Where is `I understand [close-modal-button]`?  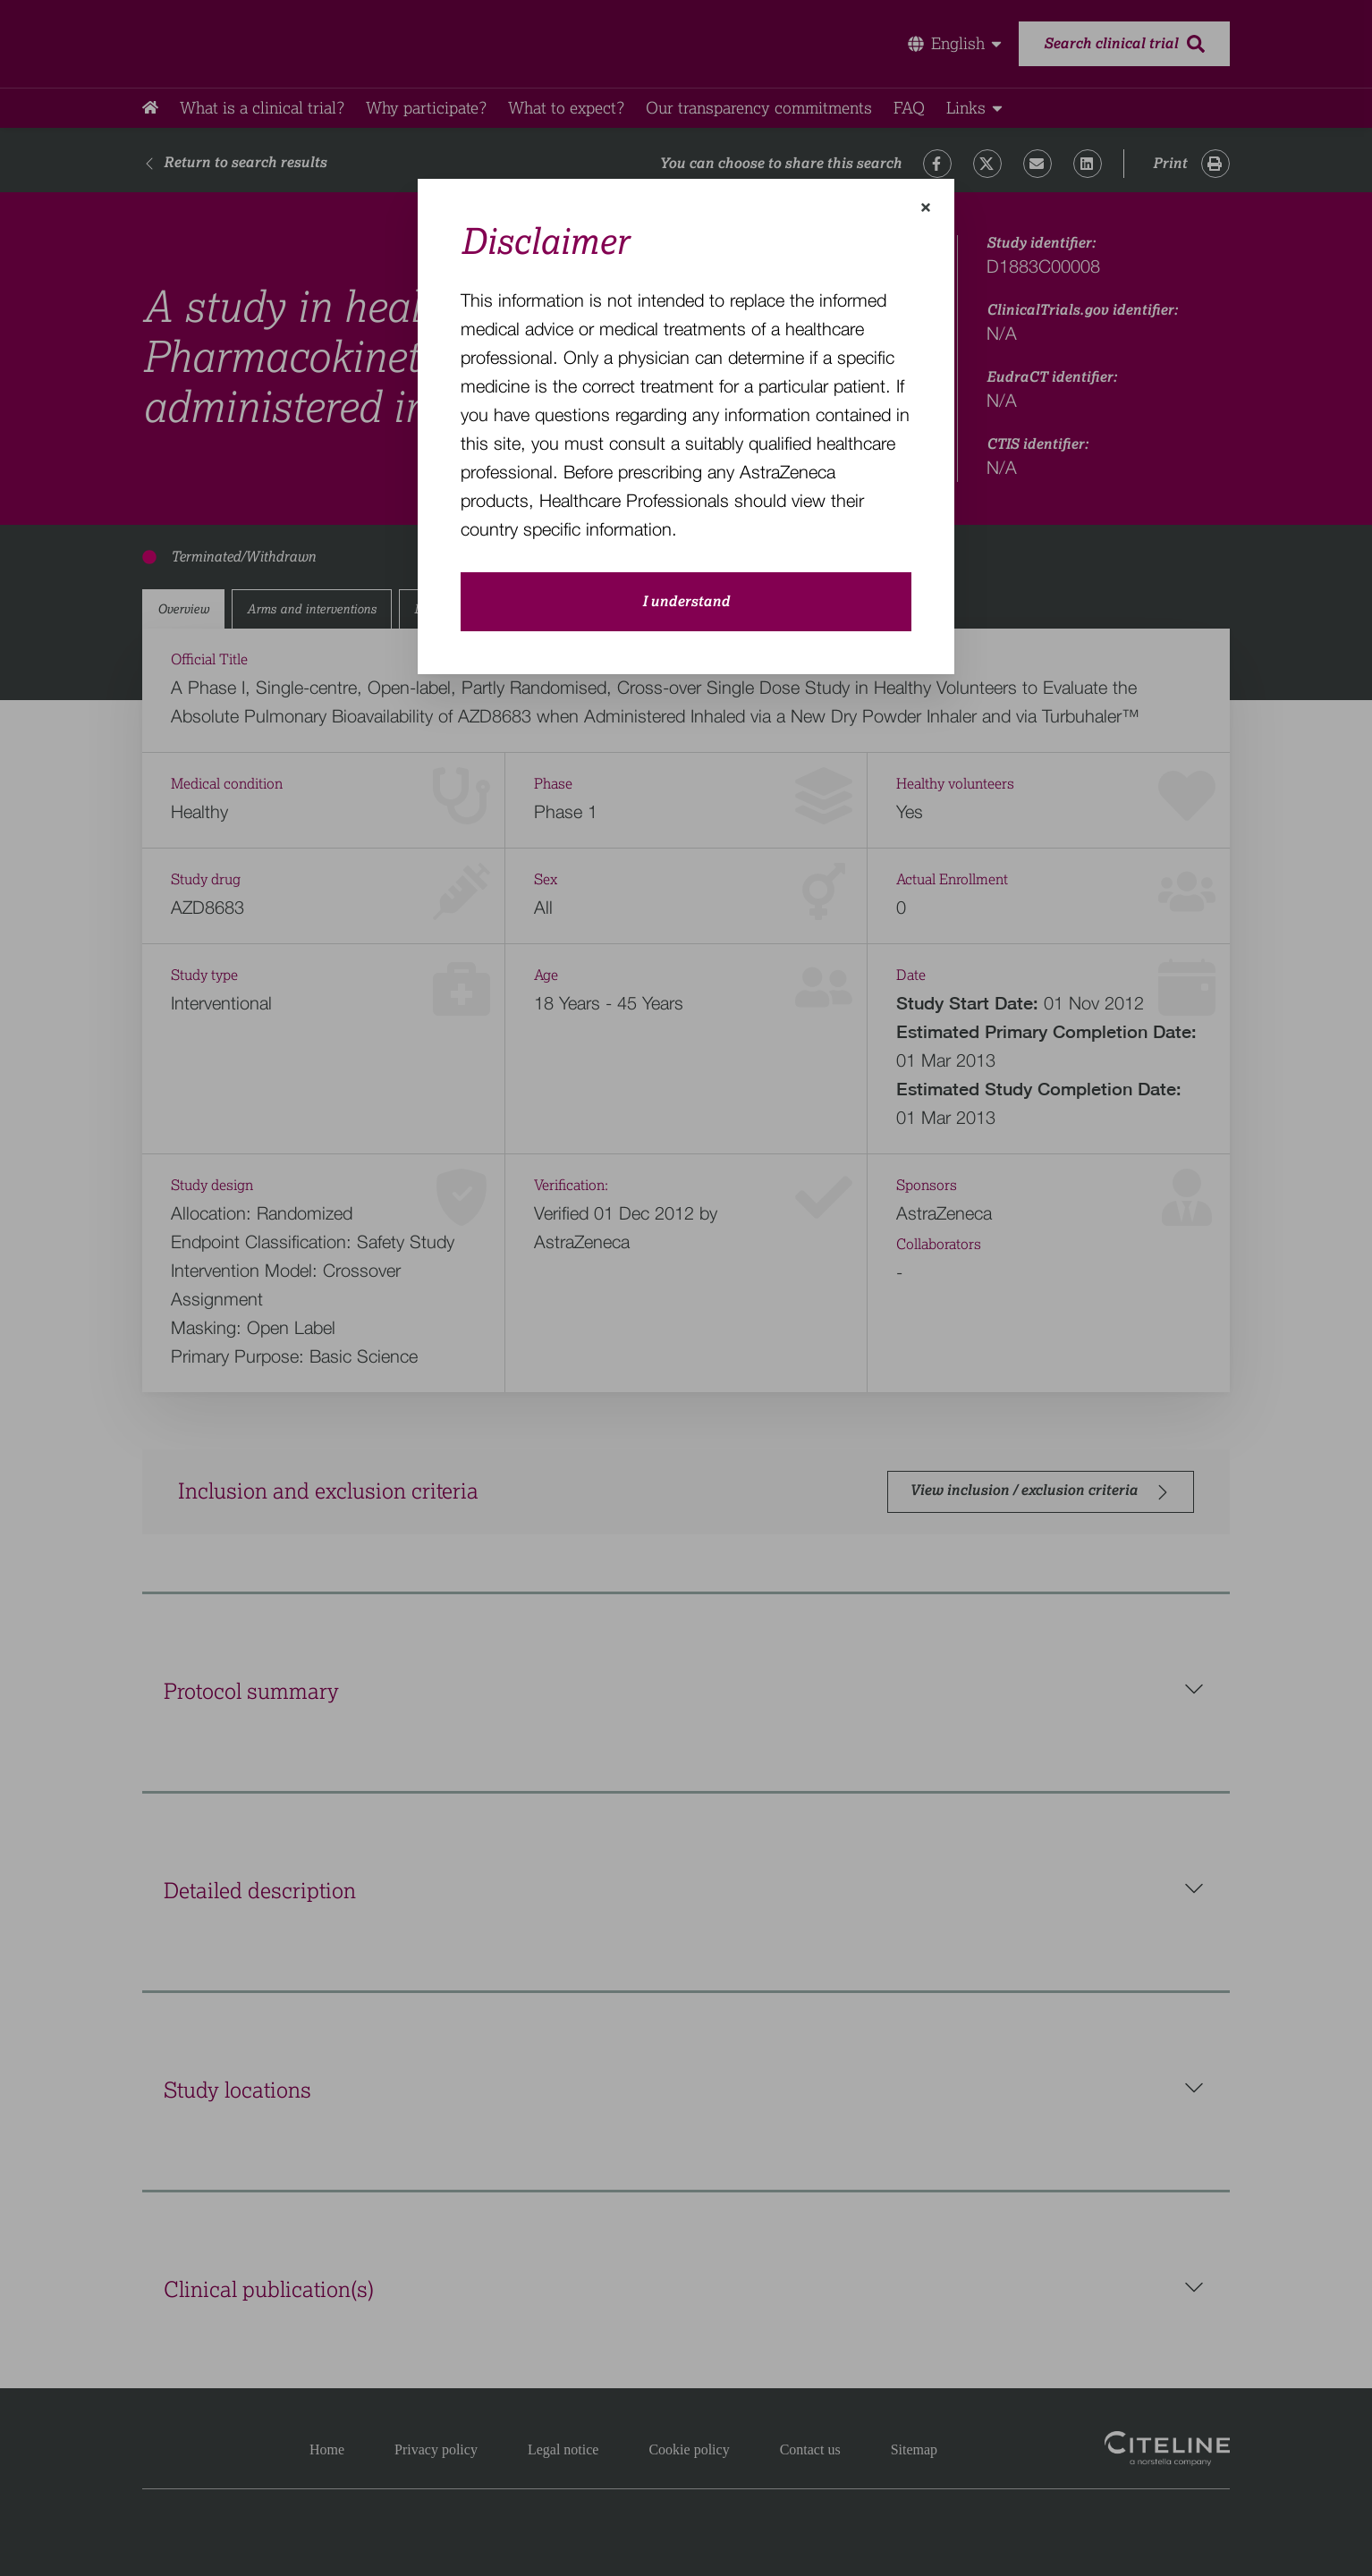
I understand [close-modal-button] is located at coordinates (686, 602).